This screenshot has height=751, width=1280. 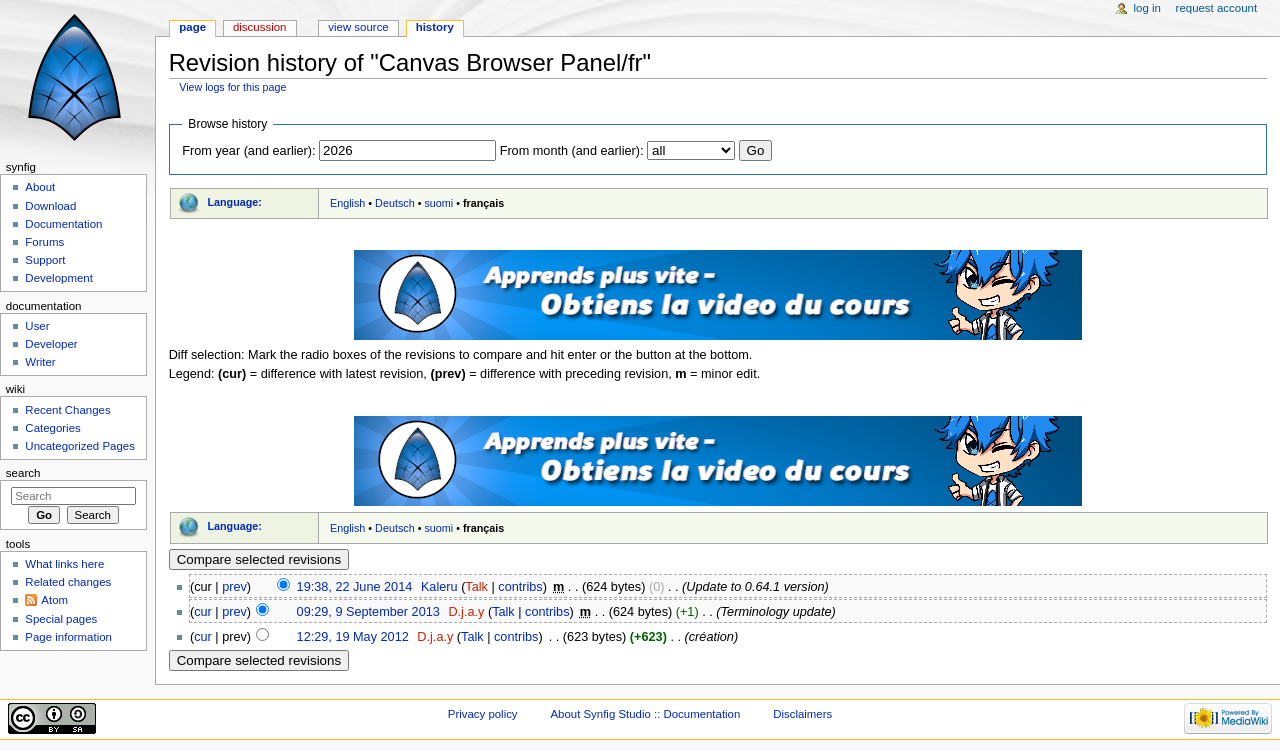 What do you see at coordinates (520, 587) in the screenshot?
I see `contribs` at bounding box center [520, 587].